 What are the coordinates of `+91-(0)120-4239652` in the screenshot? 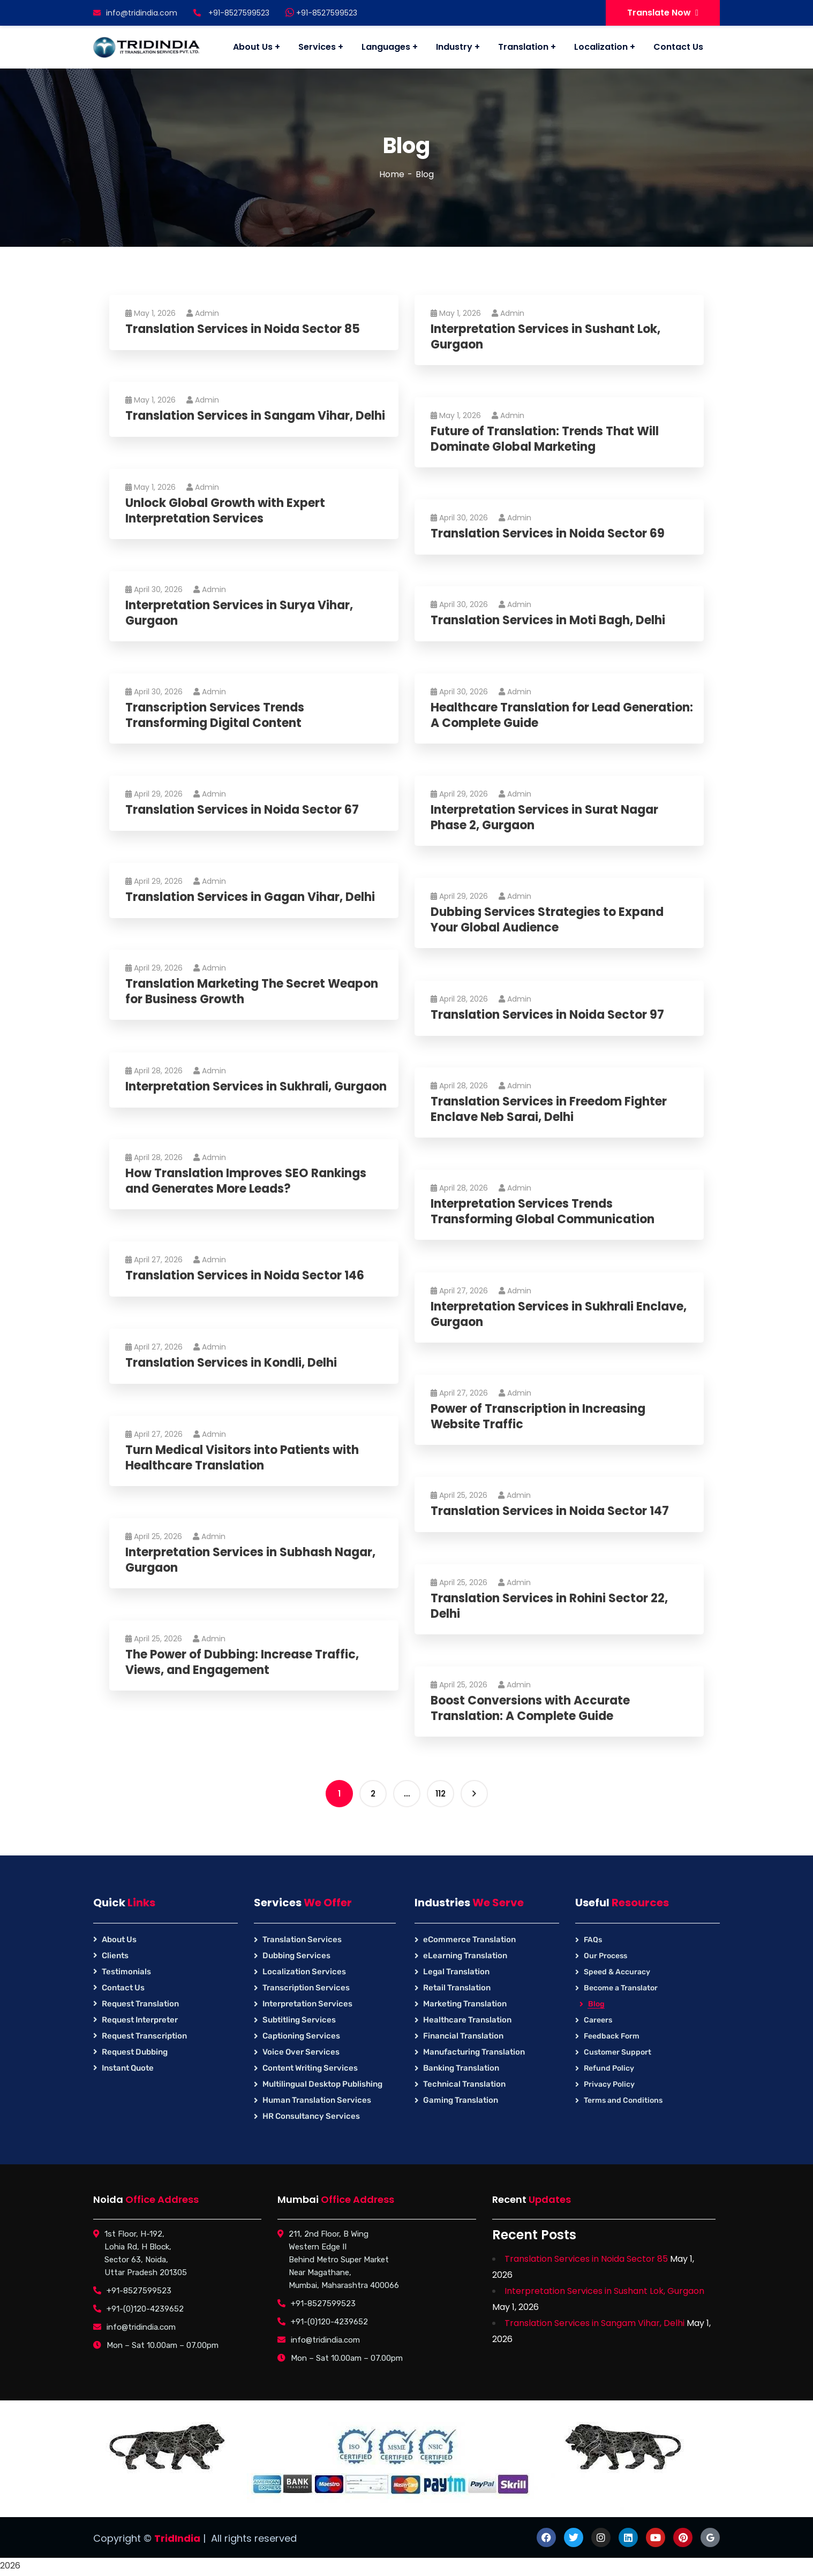 It's located at (145, 2309).